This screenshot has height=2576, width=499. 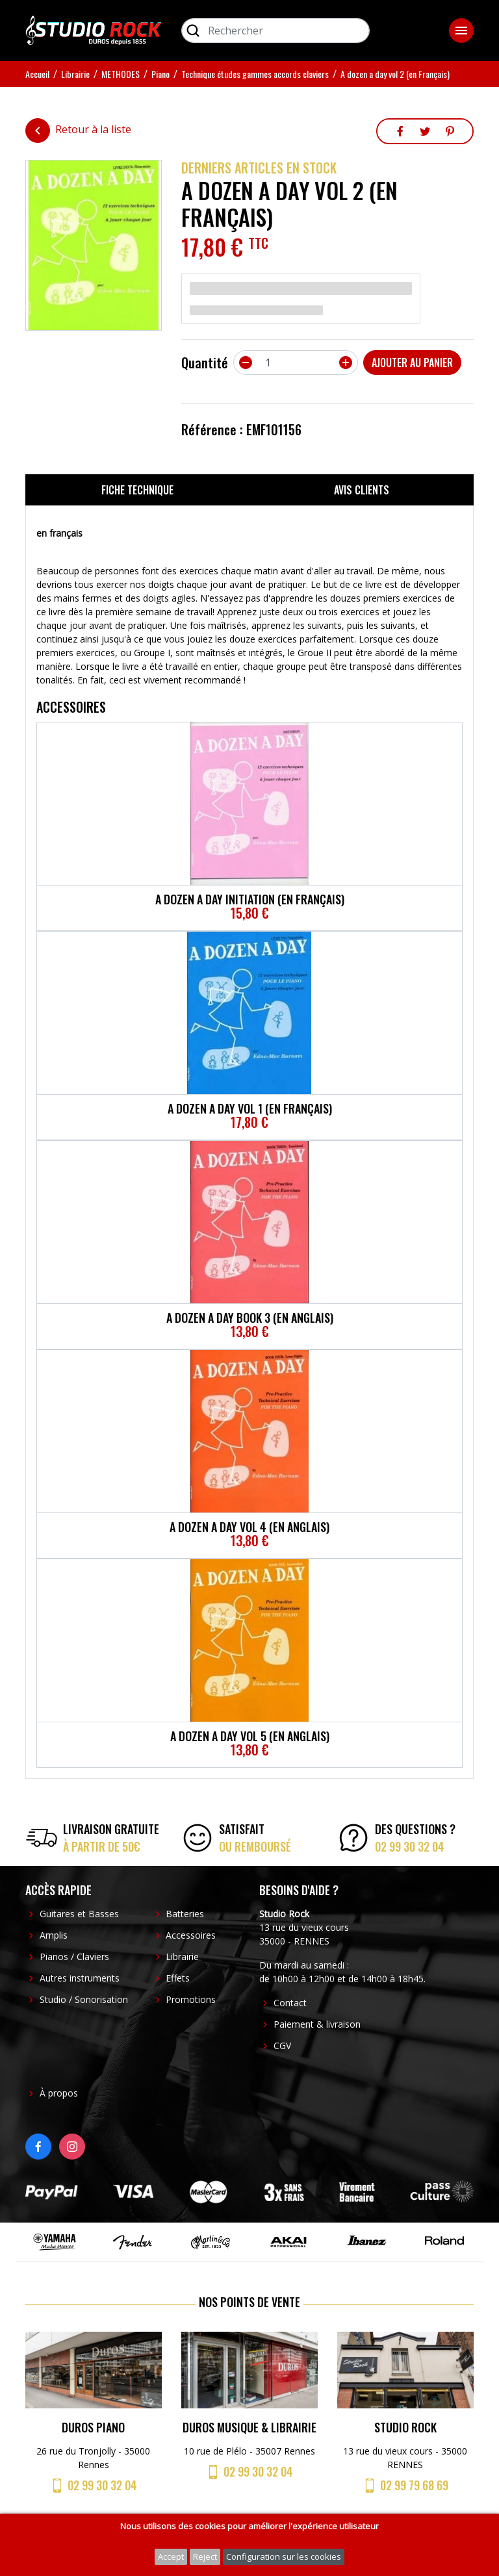 What do you see at coordinates (205, 2556) in the screenshot?
I see `Reject` at bounding box center [205, 2556].